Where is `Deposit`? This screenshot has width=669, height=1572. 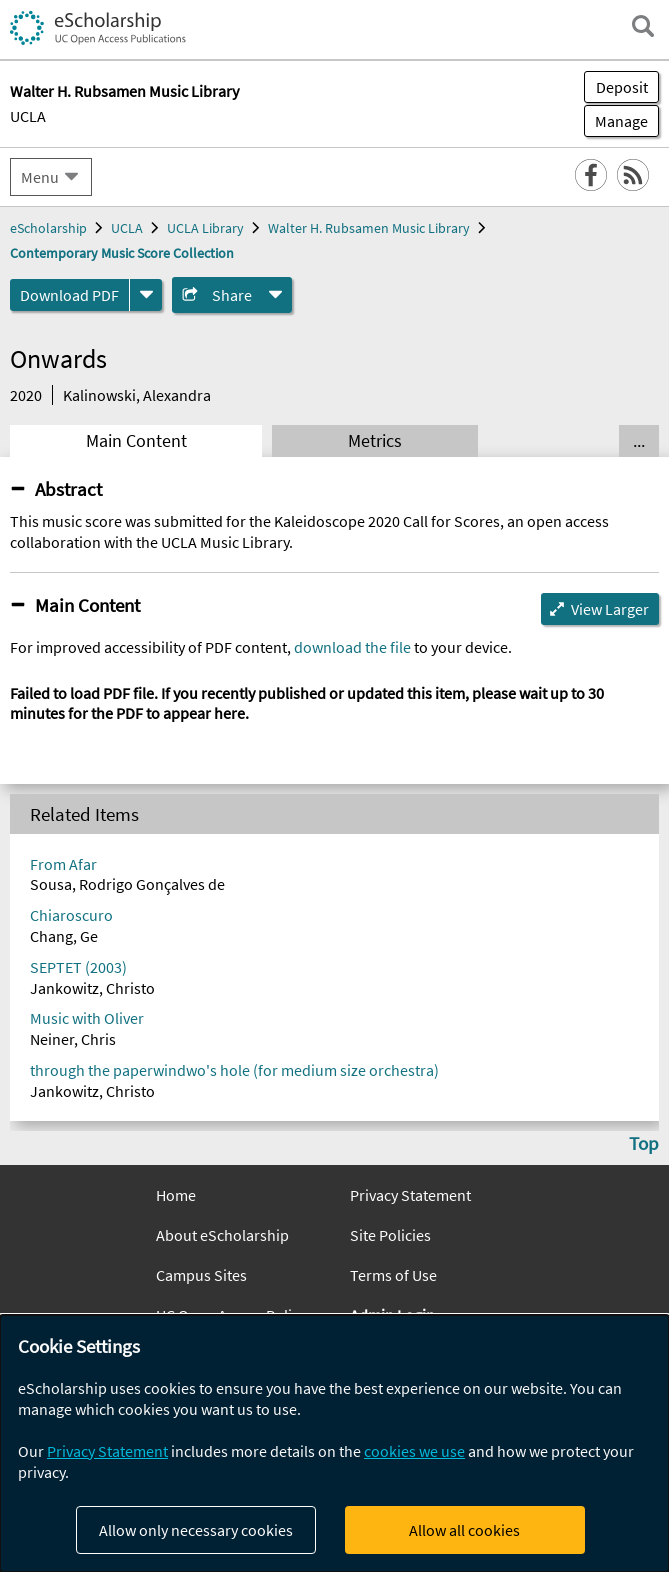
Deposit is located at coordinates (622, 87).